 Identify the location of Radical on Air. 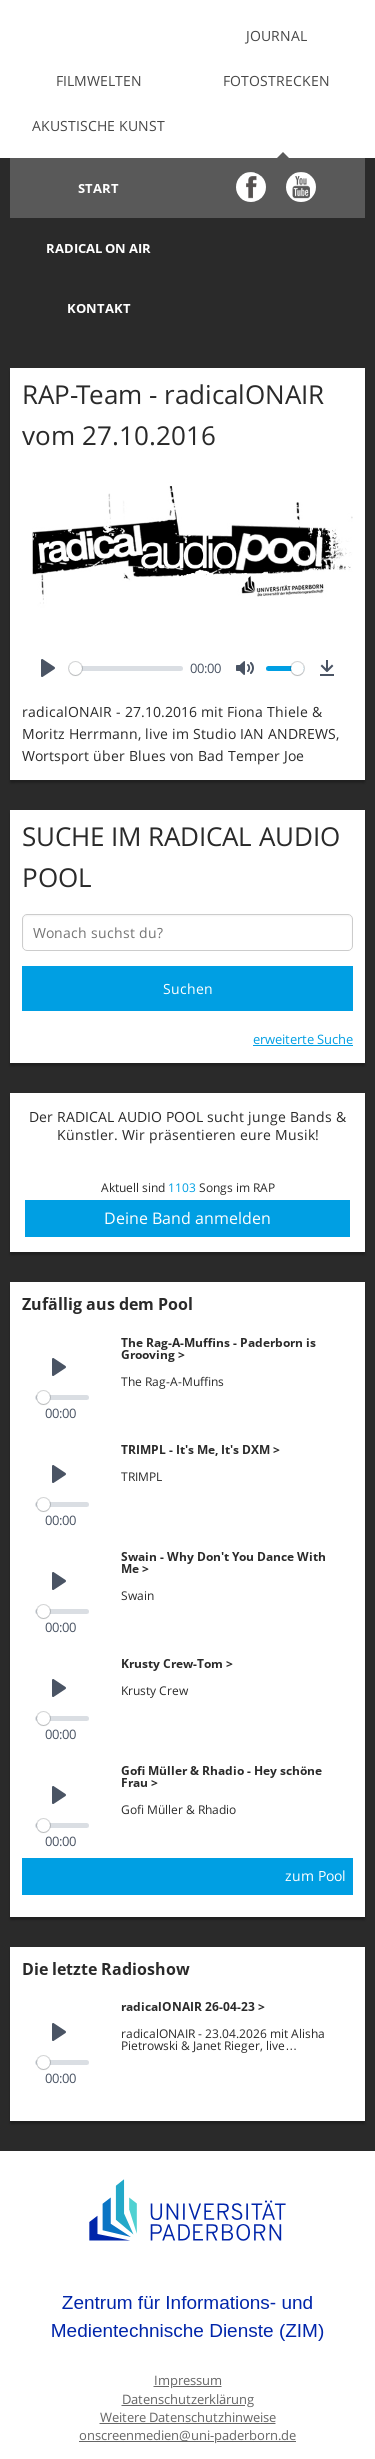
(276, 188).